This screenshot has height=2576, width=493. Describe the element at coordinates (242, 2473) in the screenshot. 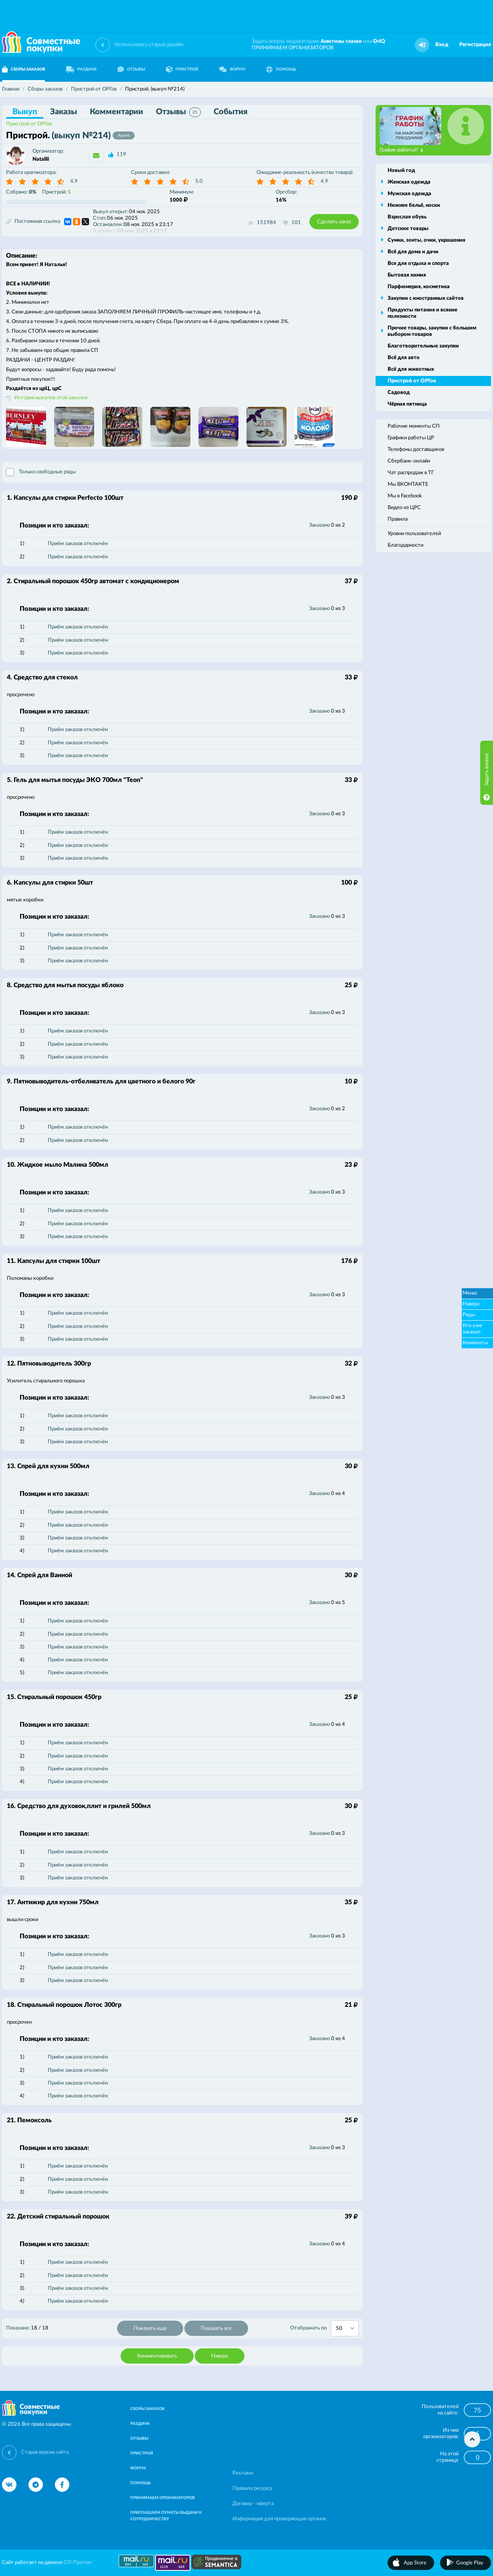

I see `Реклама` at that location.